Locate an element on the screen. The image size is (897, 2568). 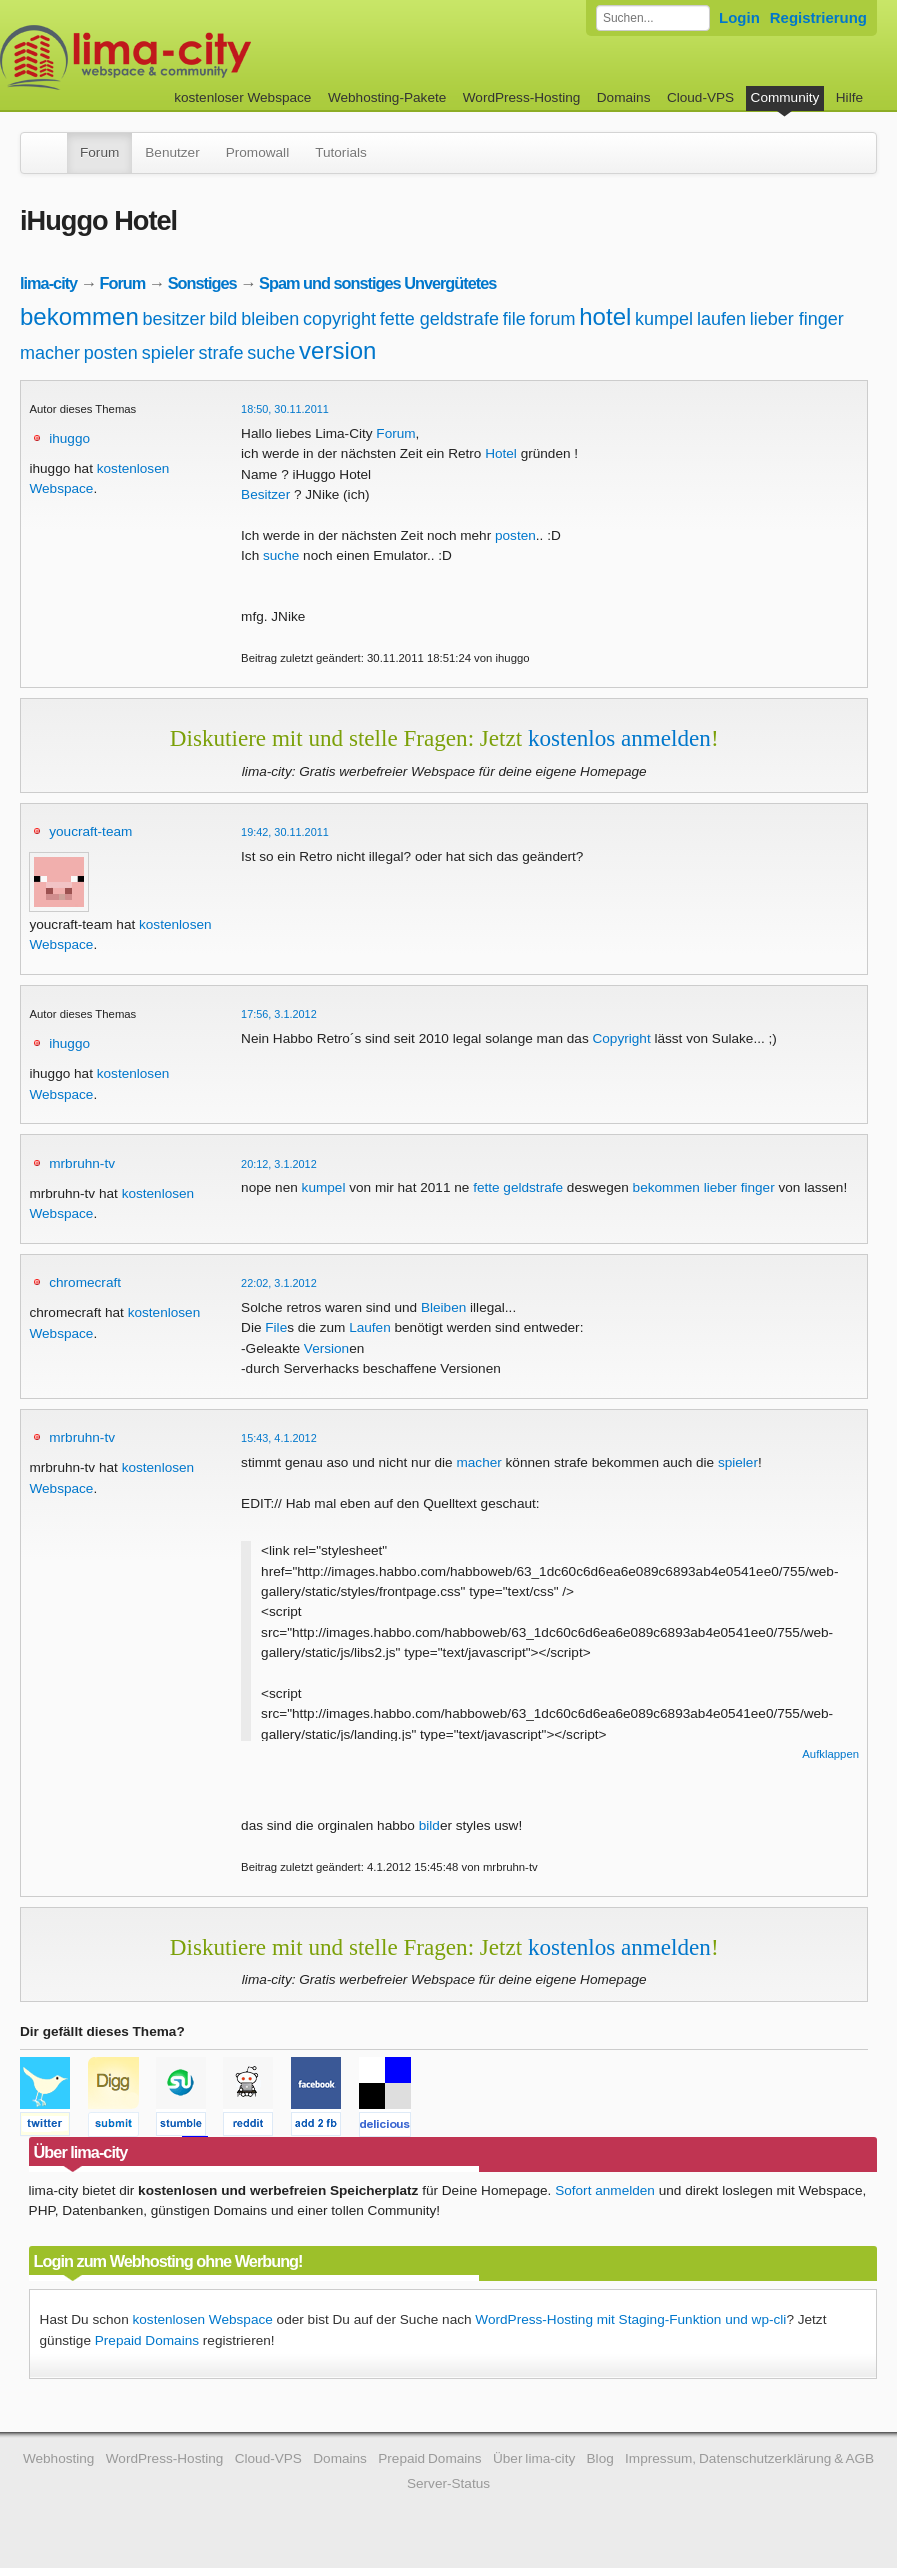
WordPress-Hosting mit Staging-Funktion und wp-cli is located at coordinates (630, 2319).